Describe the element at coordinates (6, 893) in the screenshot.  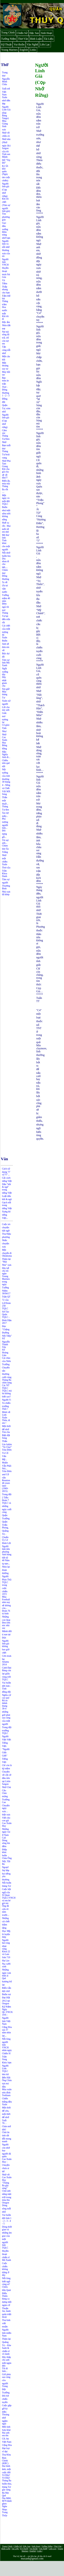
I see `Nhà xưa đã khép` at that location.